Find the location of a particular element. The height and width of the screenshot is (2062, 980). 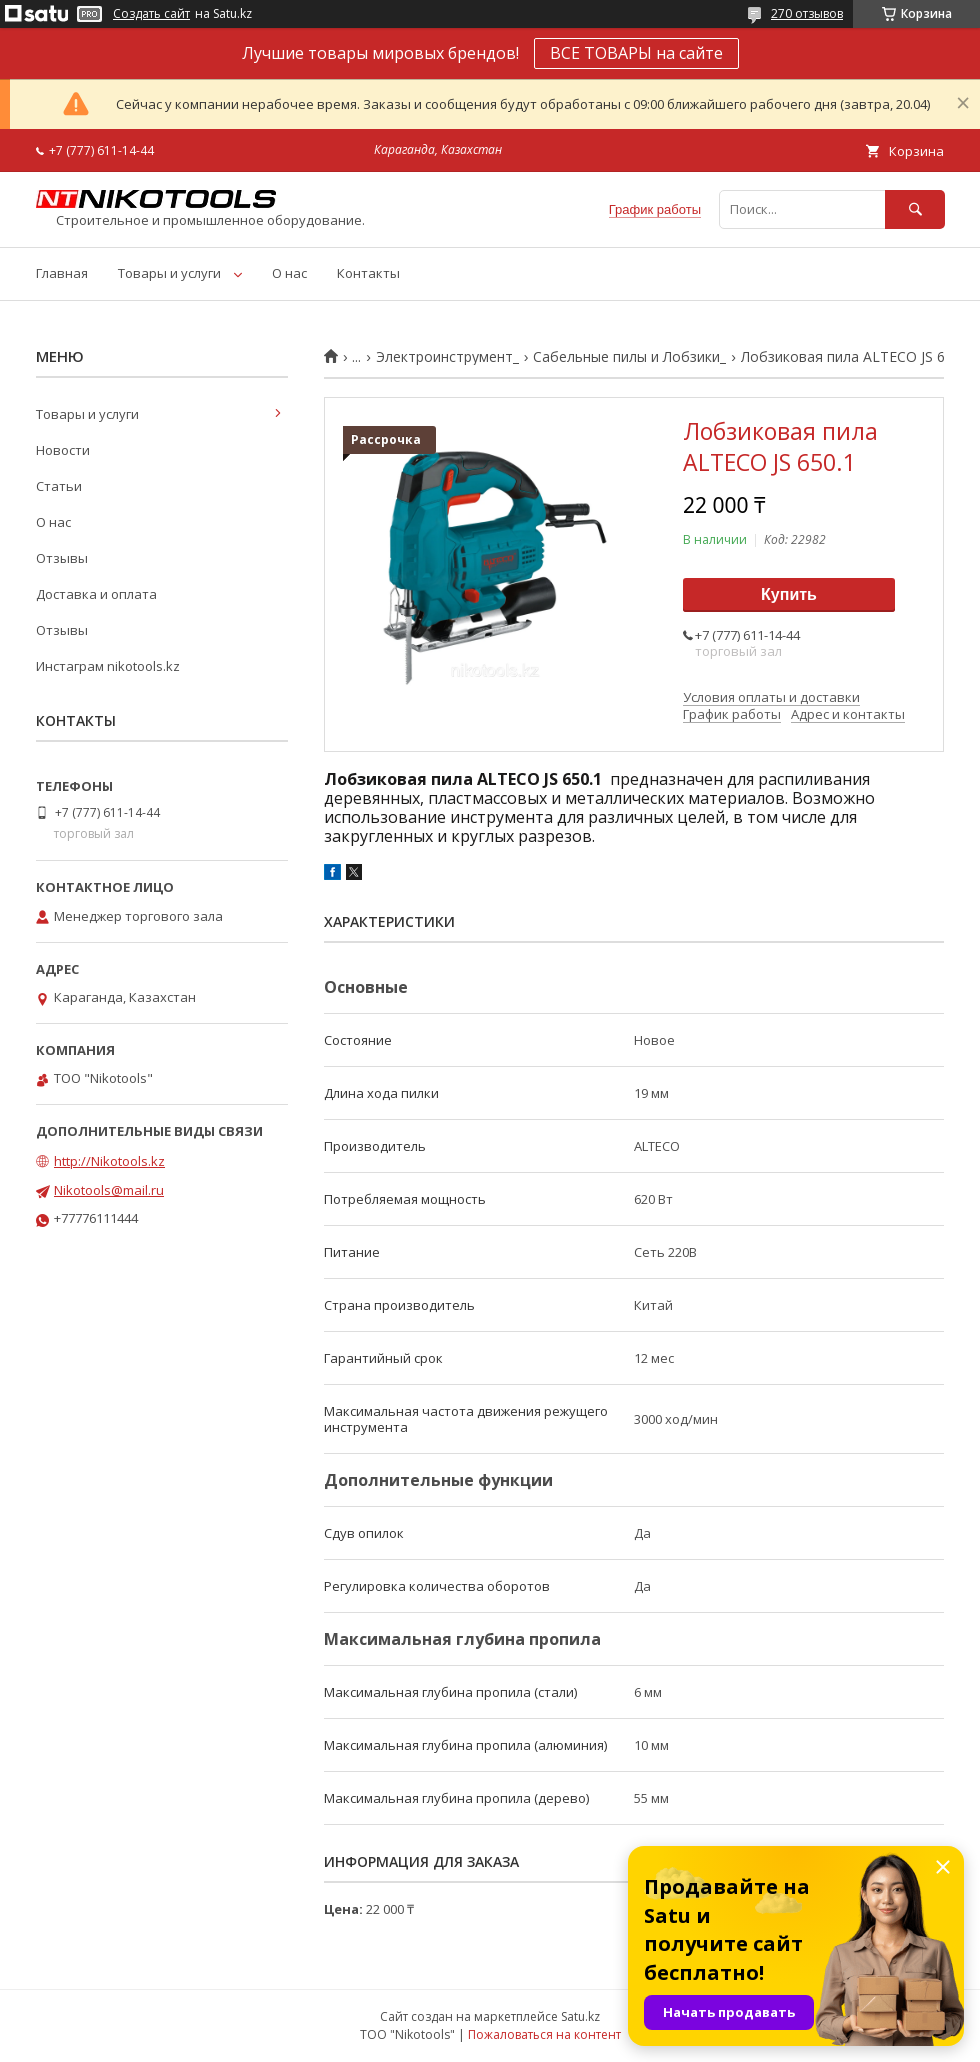

Satu.kz is located at coordinates (580, 2016).